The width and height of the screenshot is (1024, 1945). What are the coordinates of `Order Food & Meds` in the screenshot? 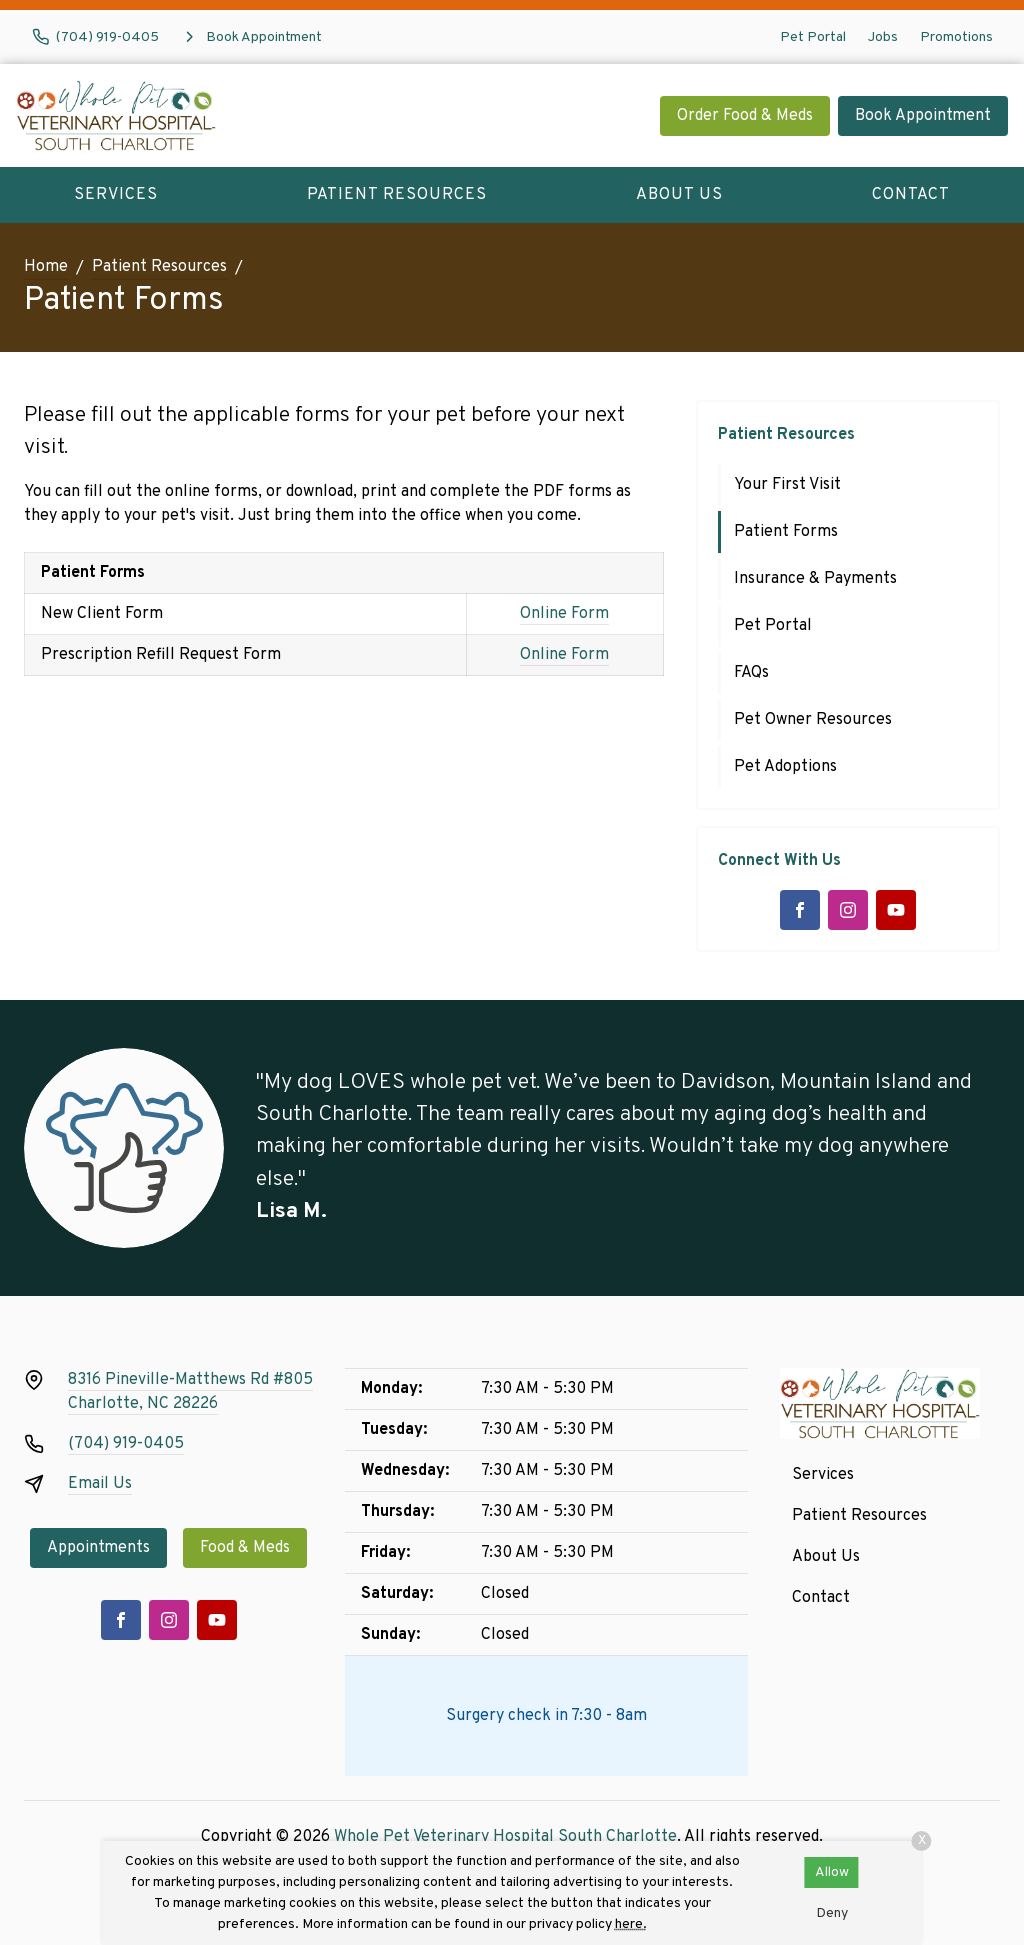 It's located at (745, 116).